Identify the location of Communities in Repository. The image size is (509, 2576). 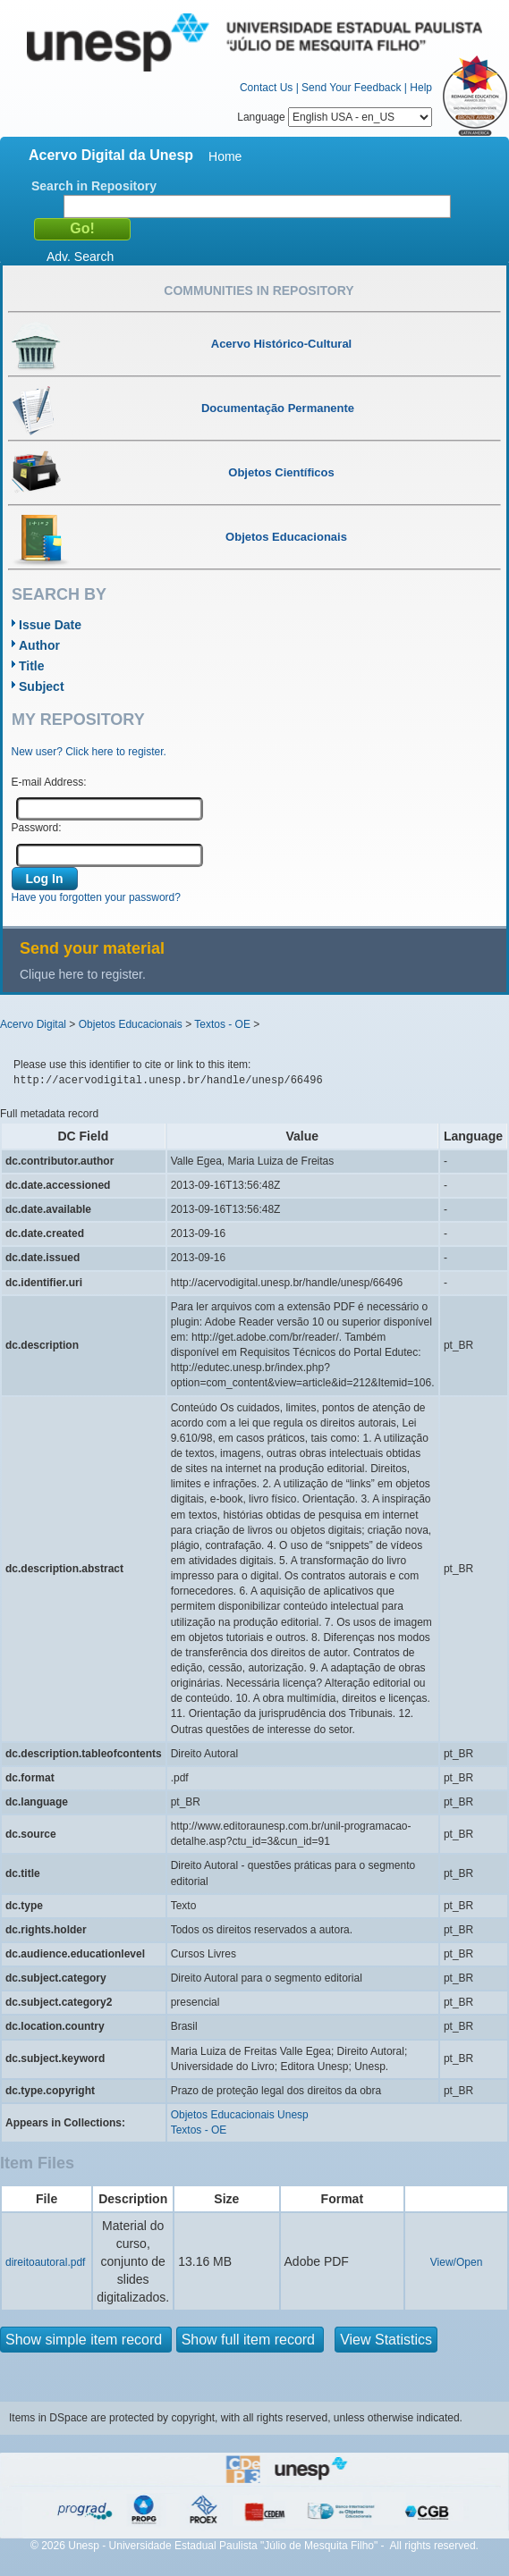
(258, 290).